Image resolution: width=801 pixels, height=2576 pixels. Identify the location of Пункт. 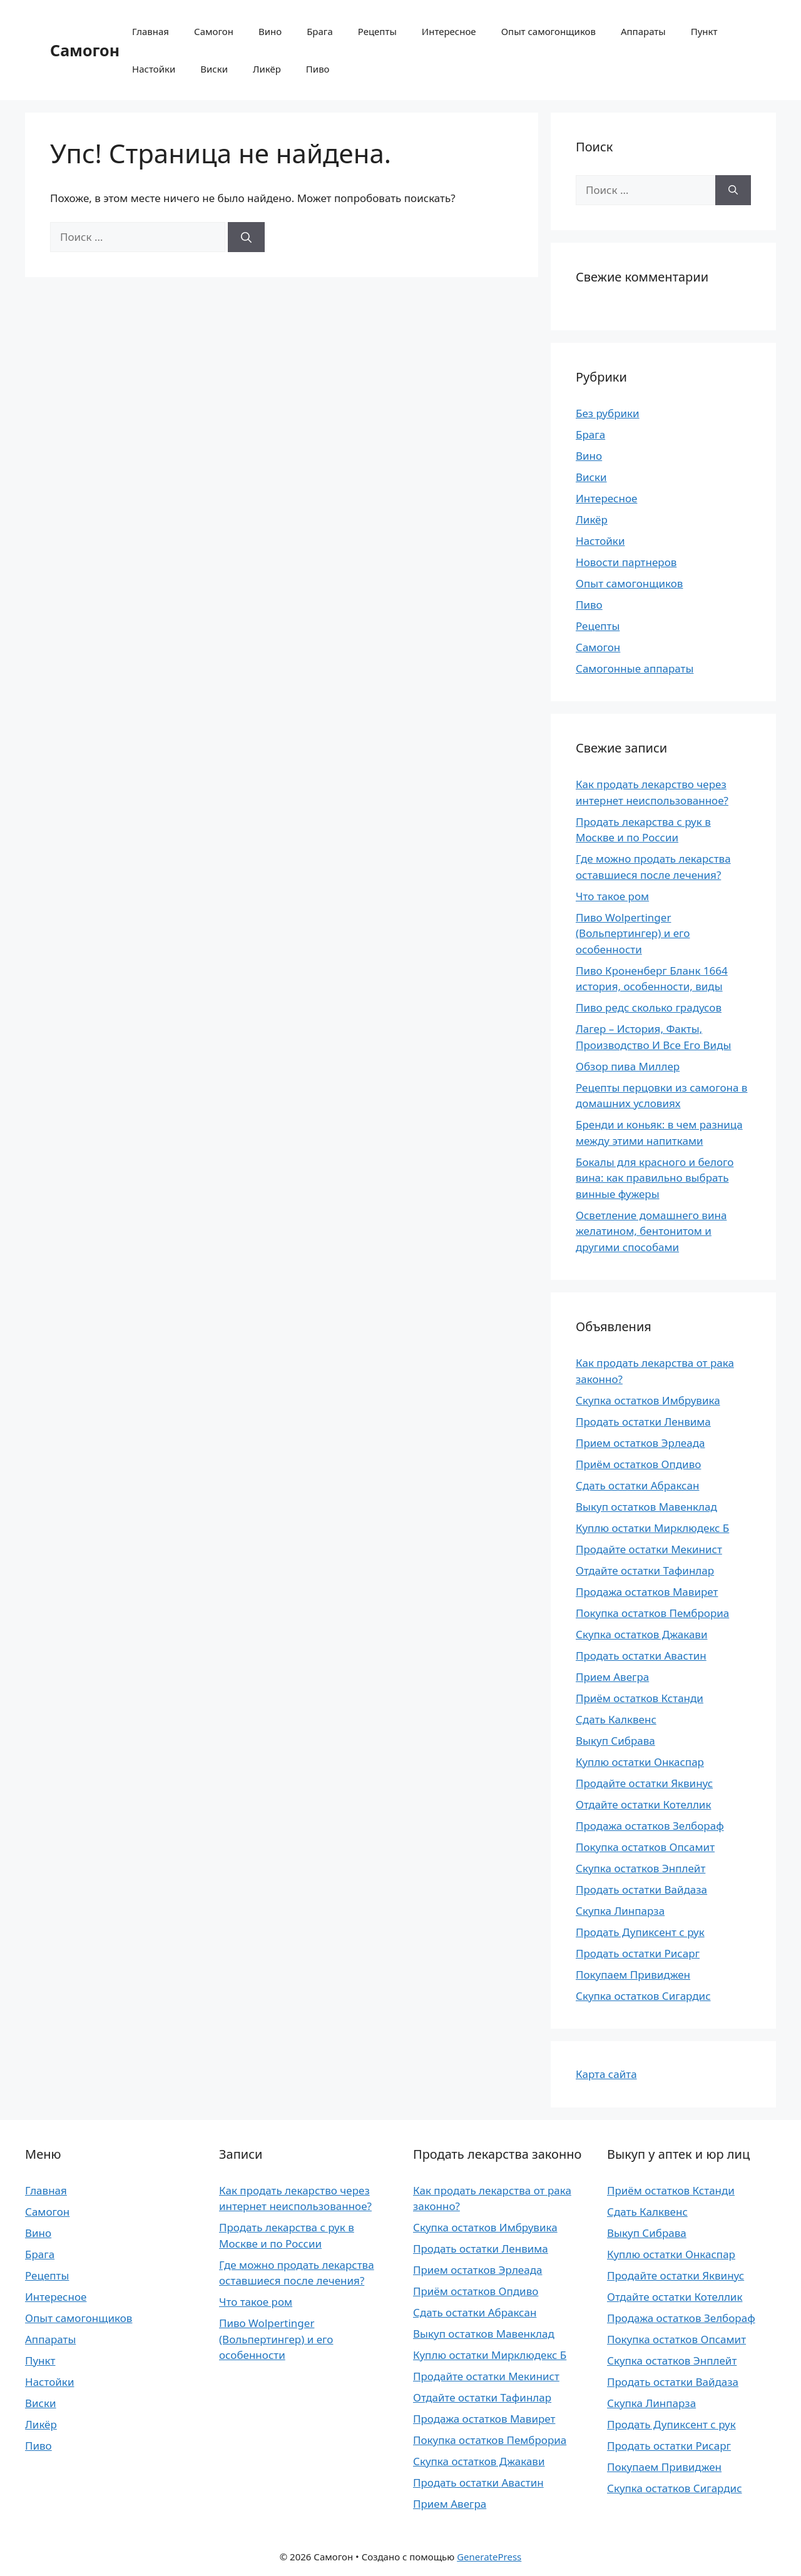
(704, 31).